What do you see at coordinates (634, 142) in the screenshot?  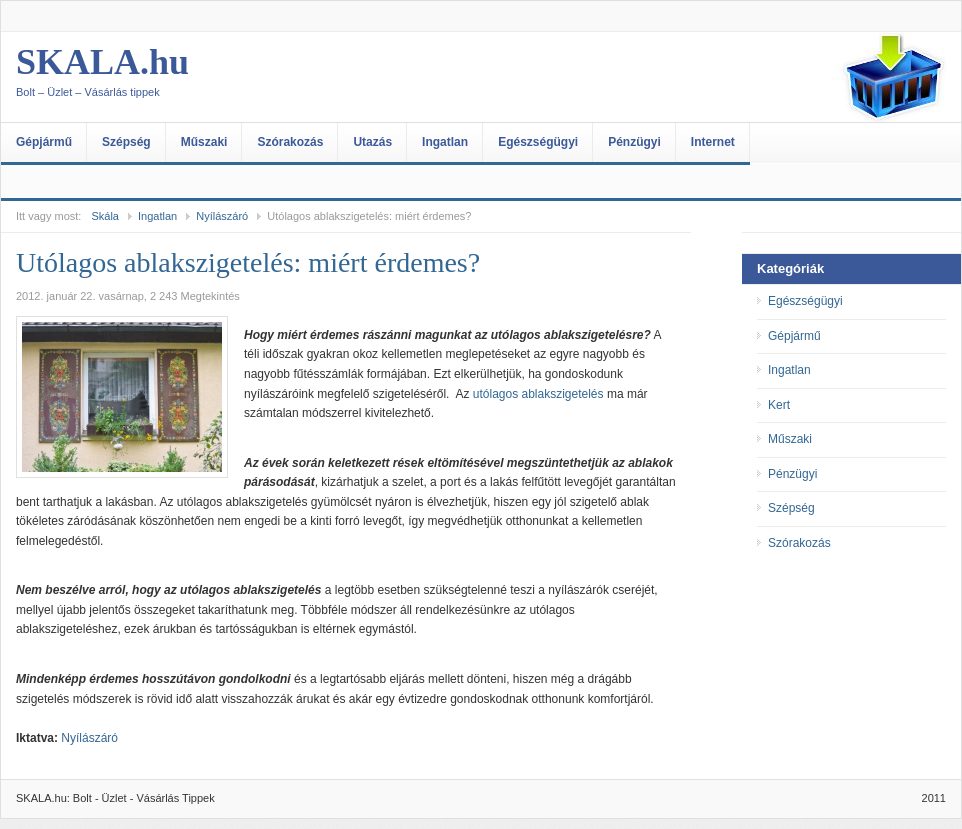 I see `Pénzügyi` at bounding box center [634, 142].